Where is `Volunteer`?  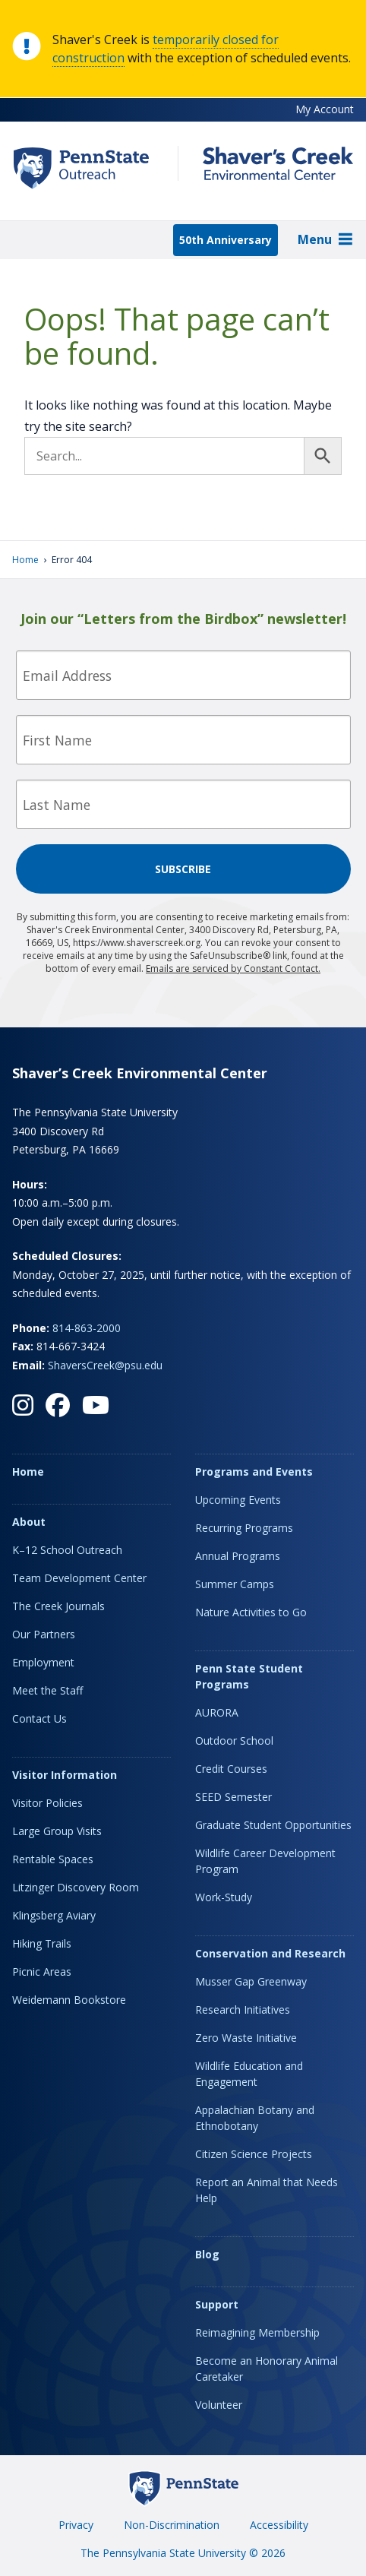 Volunteer is located at coordinates (218, 2404).